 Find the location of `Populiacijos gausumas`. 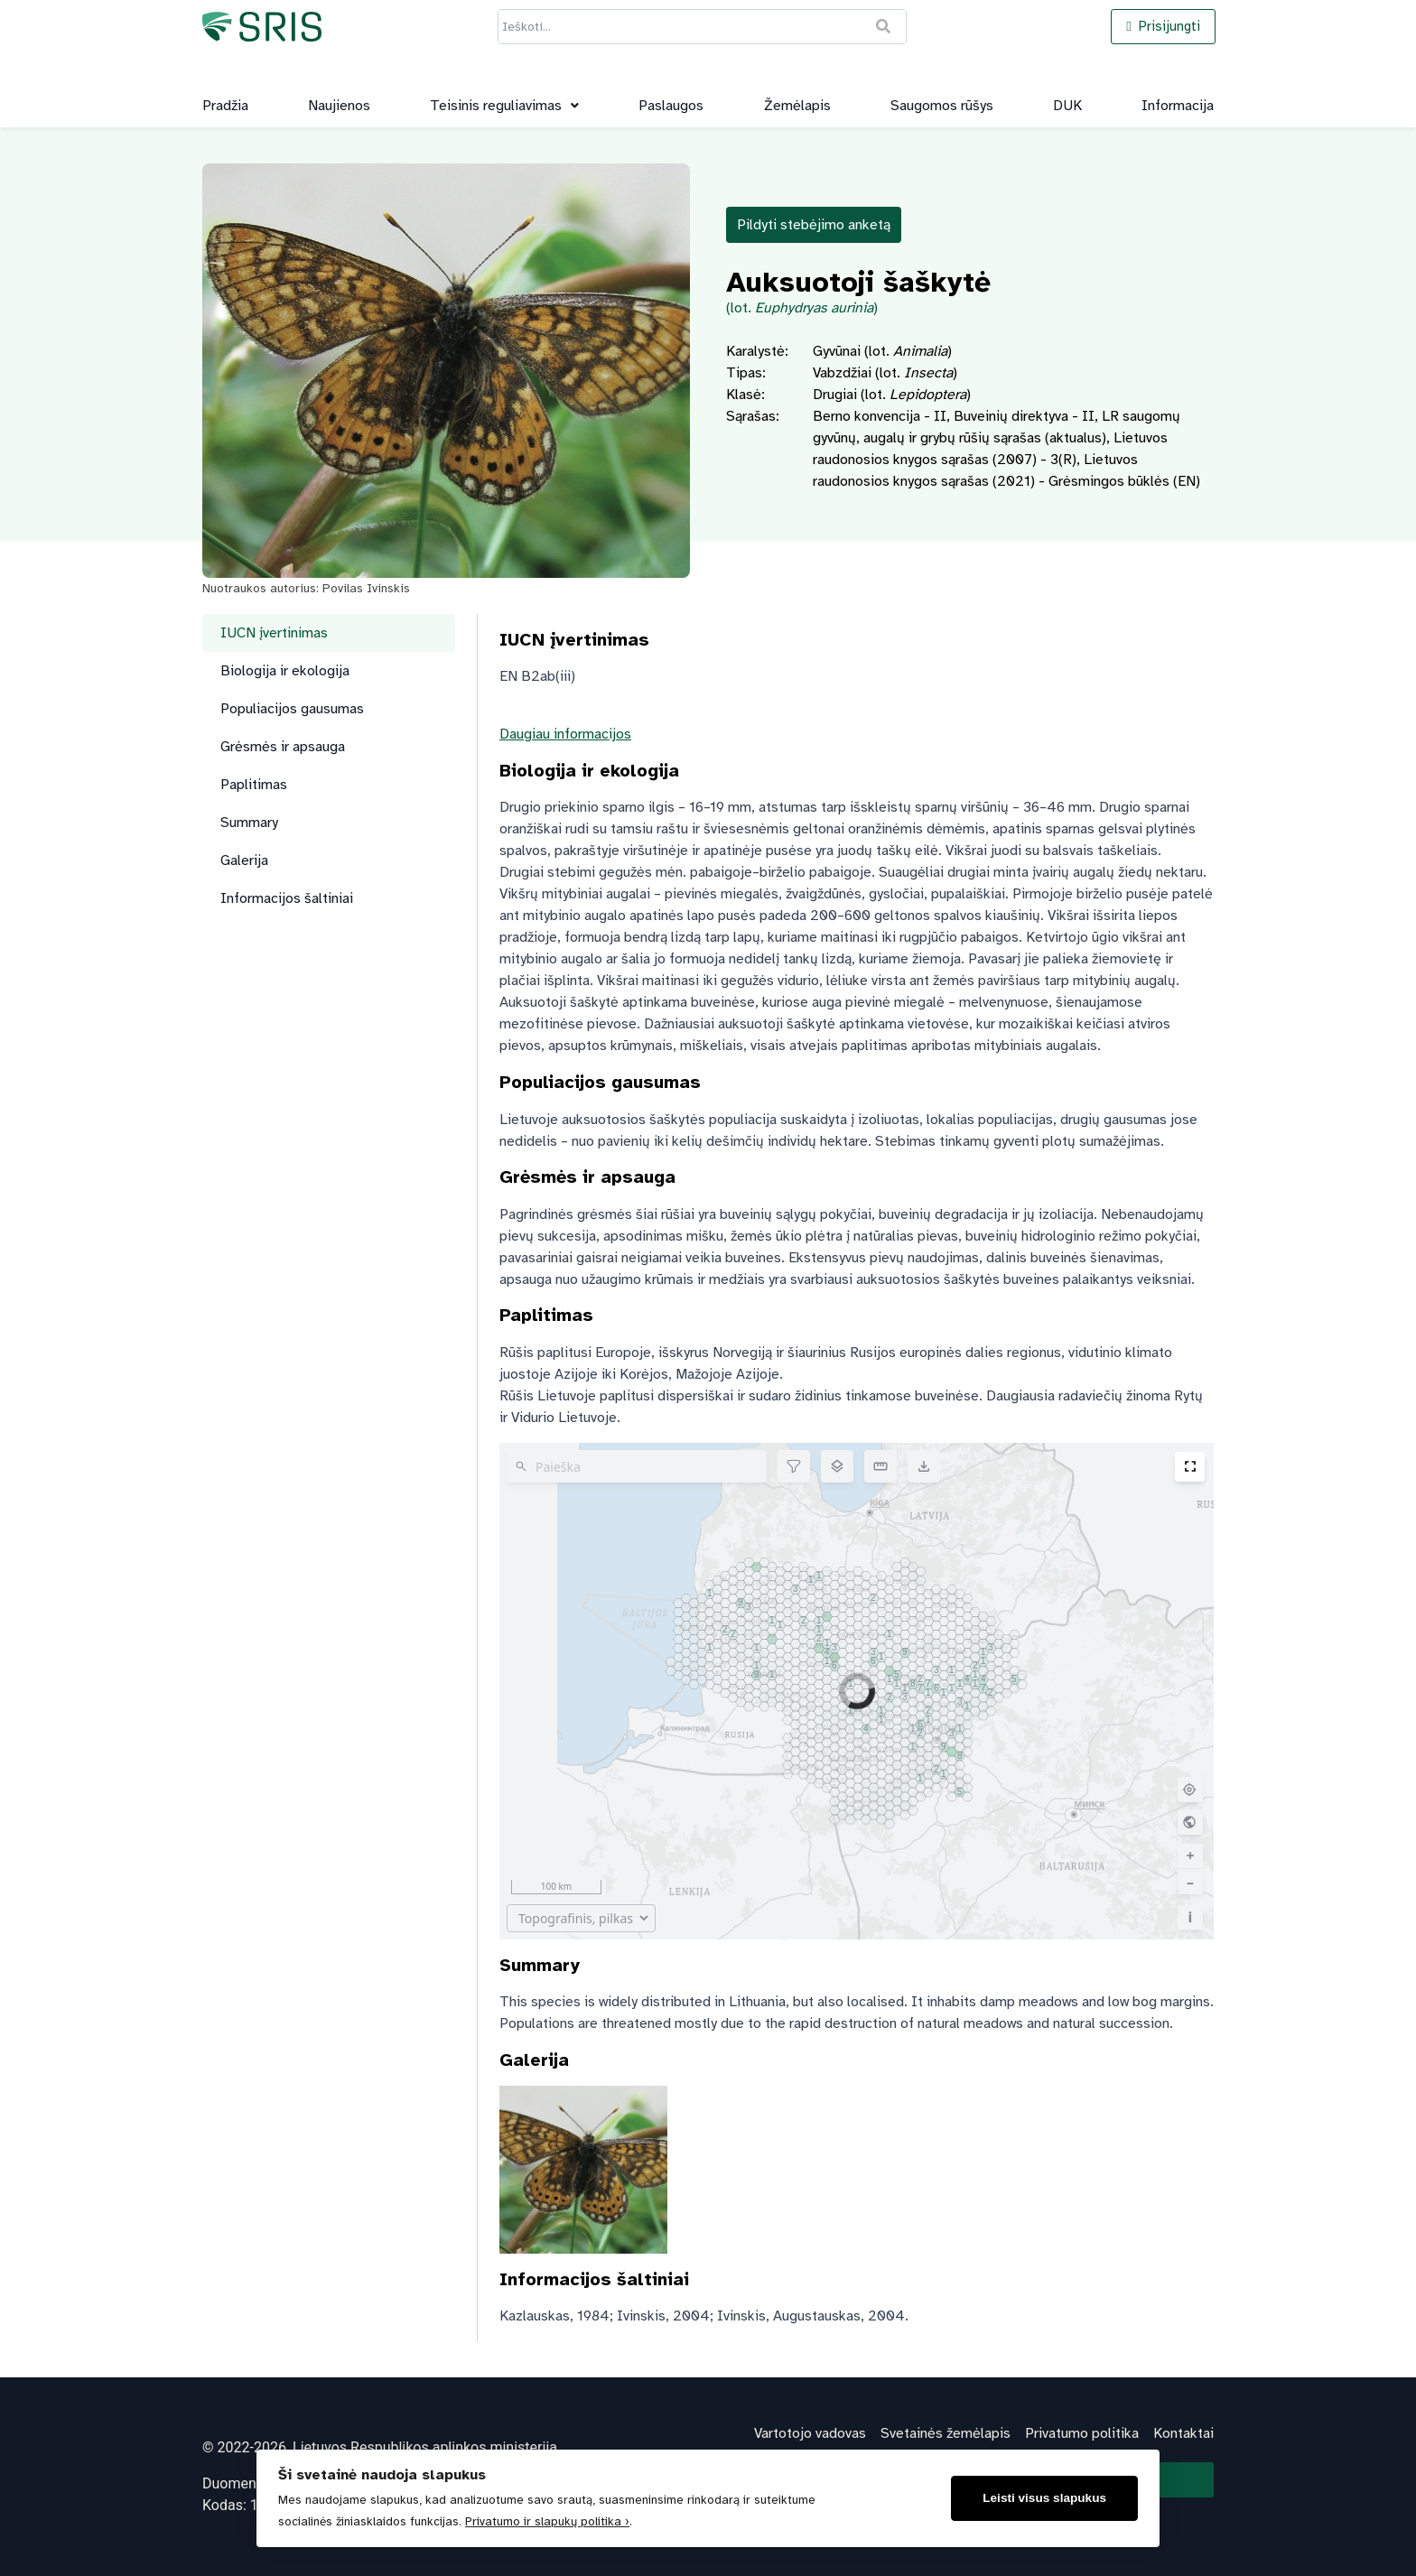

Populiacijos gausumas is located at coordinates (292, 709).